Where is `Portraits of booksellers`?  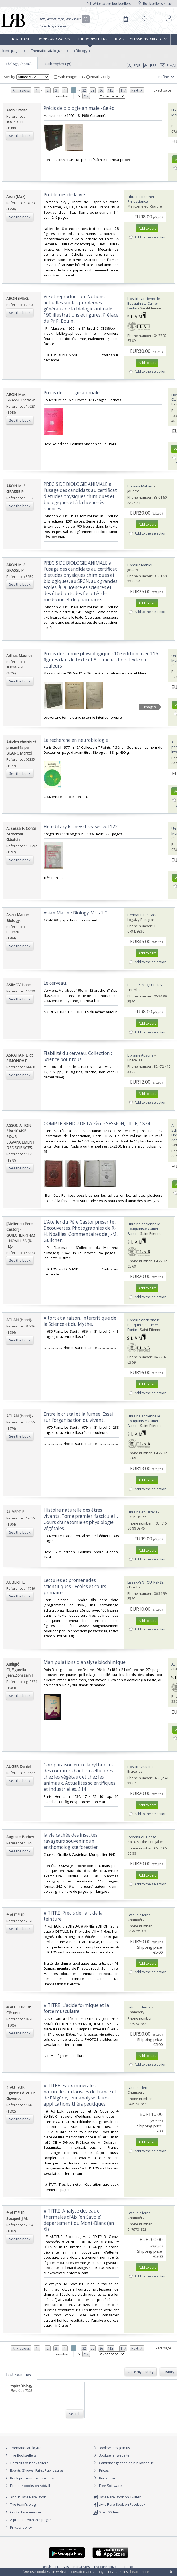 Portraits of booksellers is located at coordinates (29, 2463).